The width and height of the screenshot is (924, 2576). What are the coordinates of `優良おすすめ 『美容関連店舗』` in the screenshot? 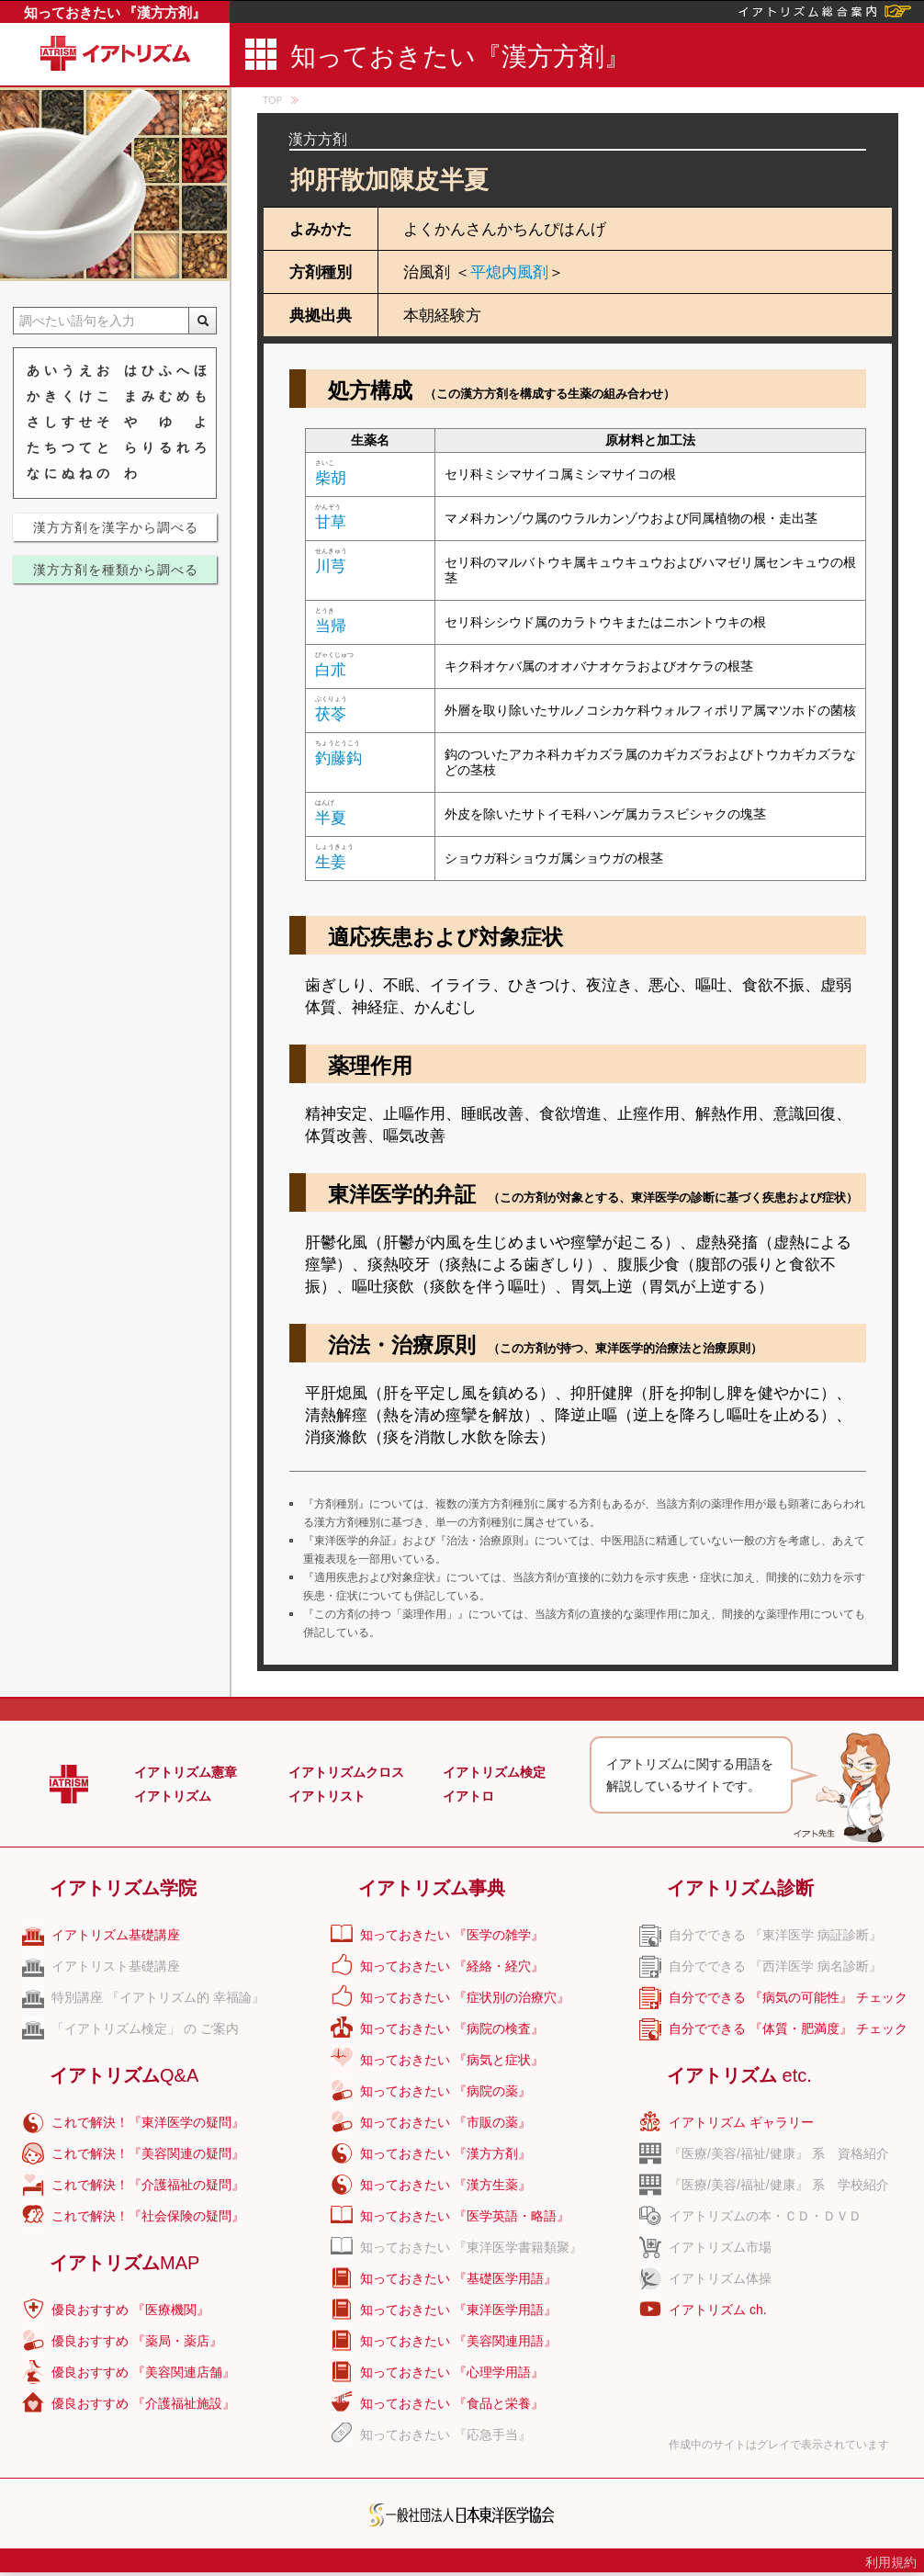 It's located at (143, 2372).